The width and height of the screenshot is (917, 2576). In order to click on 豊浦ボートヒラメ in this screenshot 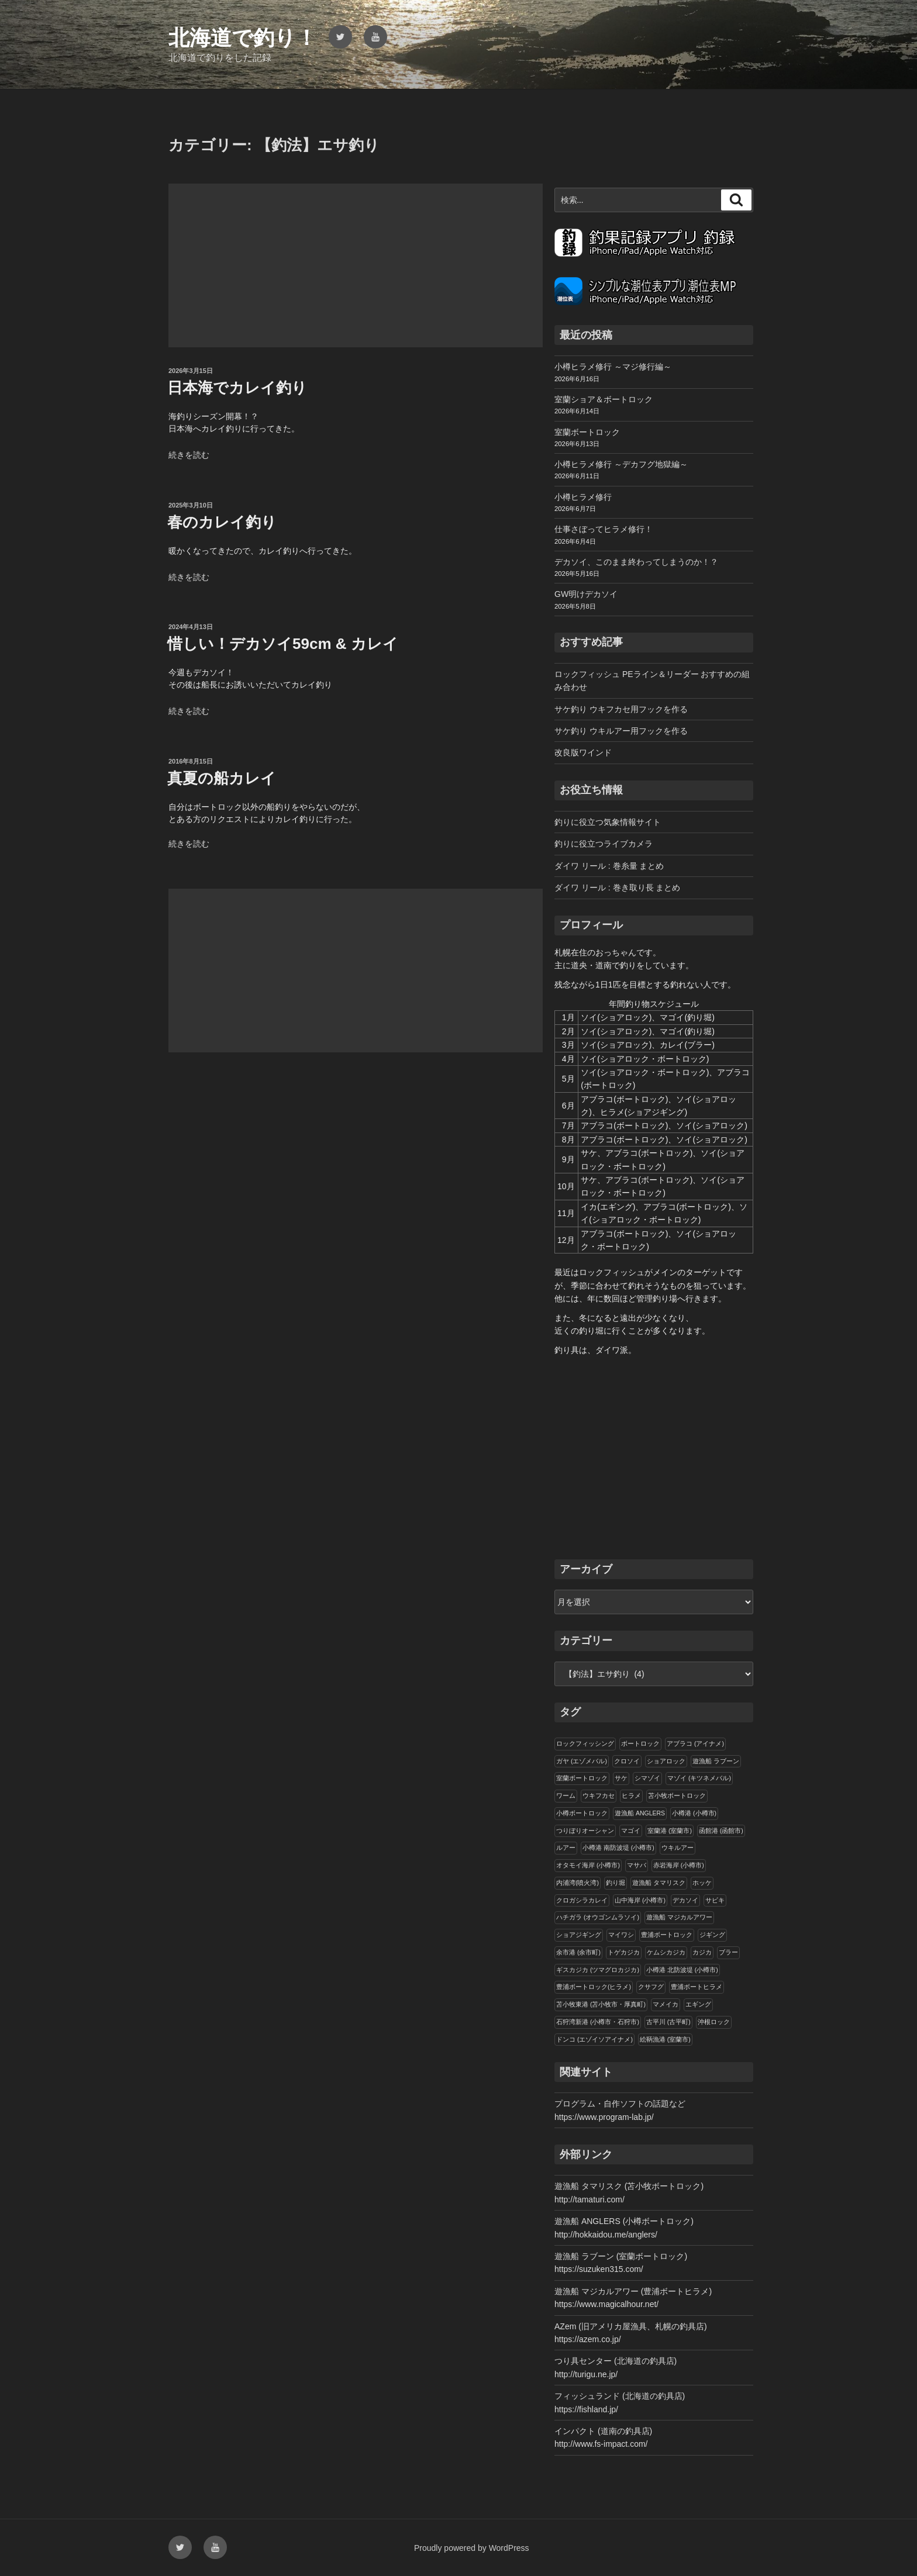, I will do `click(696, 1986)`.